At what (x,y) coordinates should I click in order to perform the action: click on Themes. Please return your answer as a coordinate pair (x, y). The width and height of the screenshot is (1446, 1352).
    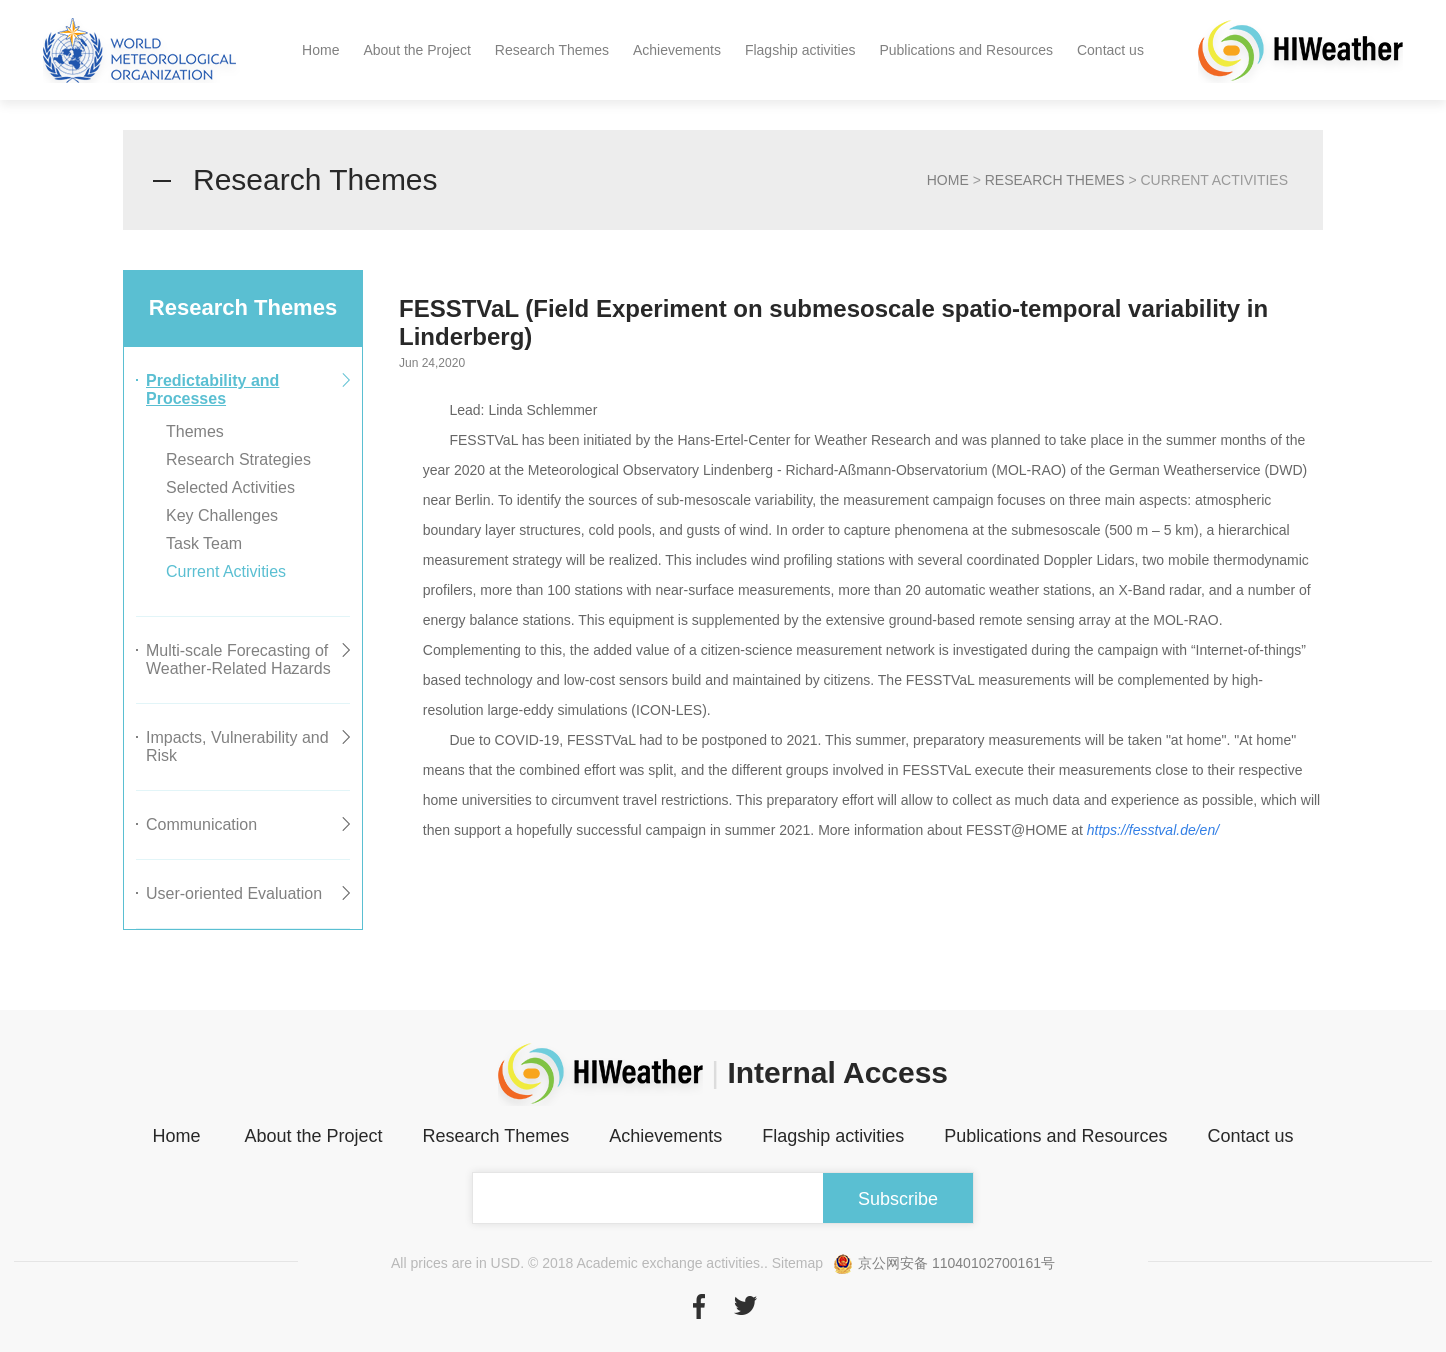
    Looking at the image, I should click on (195, 431).